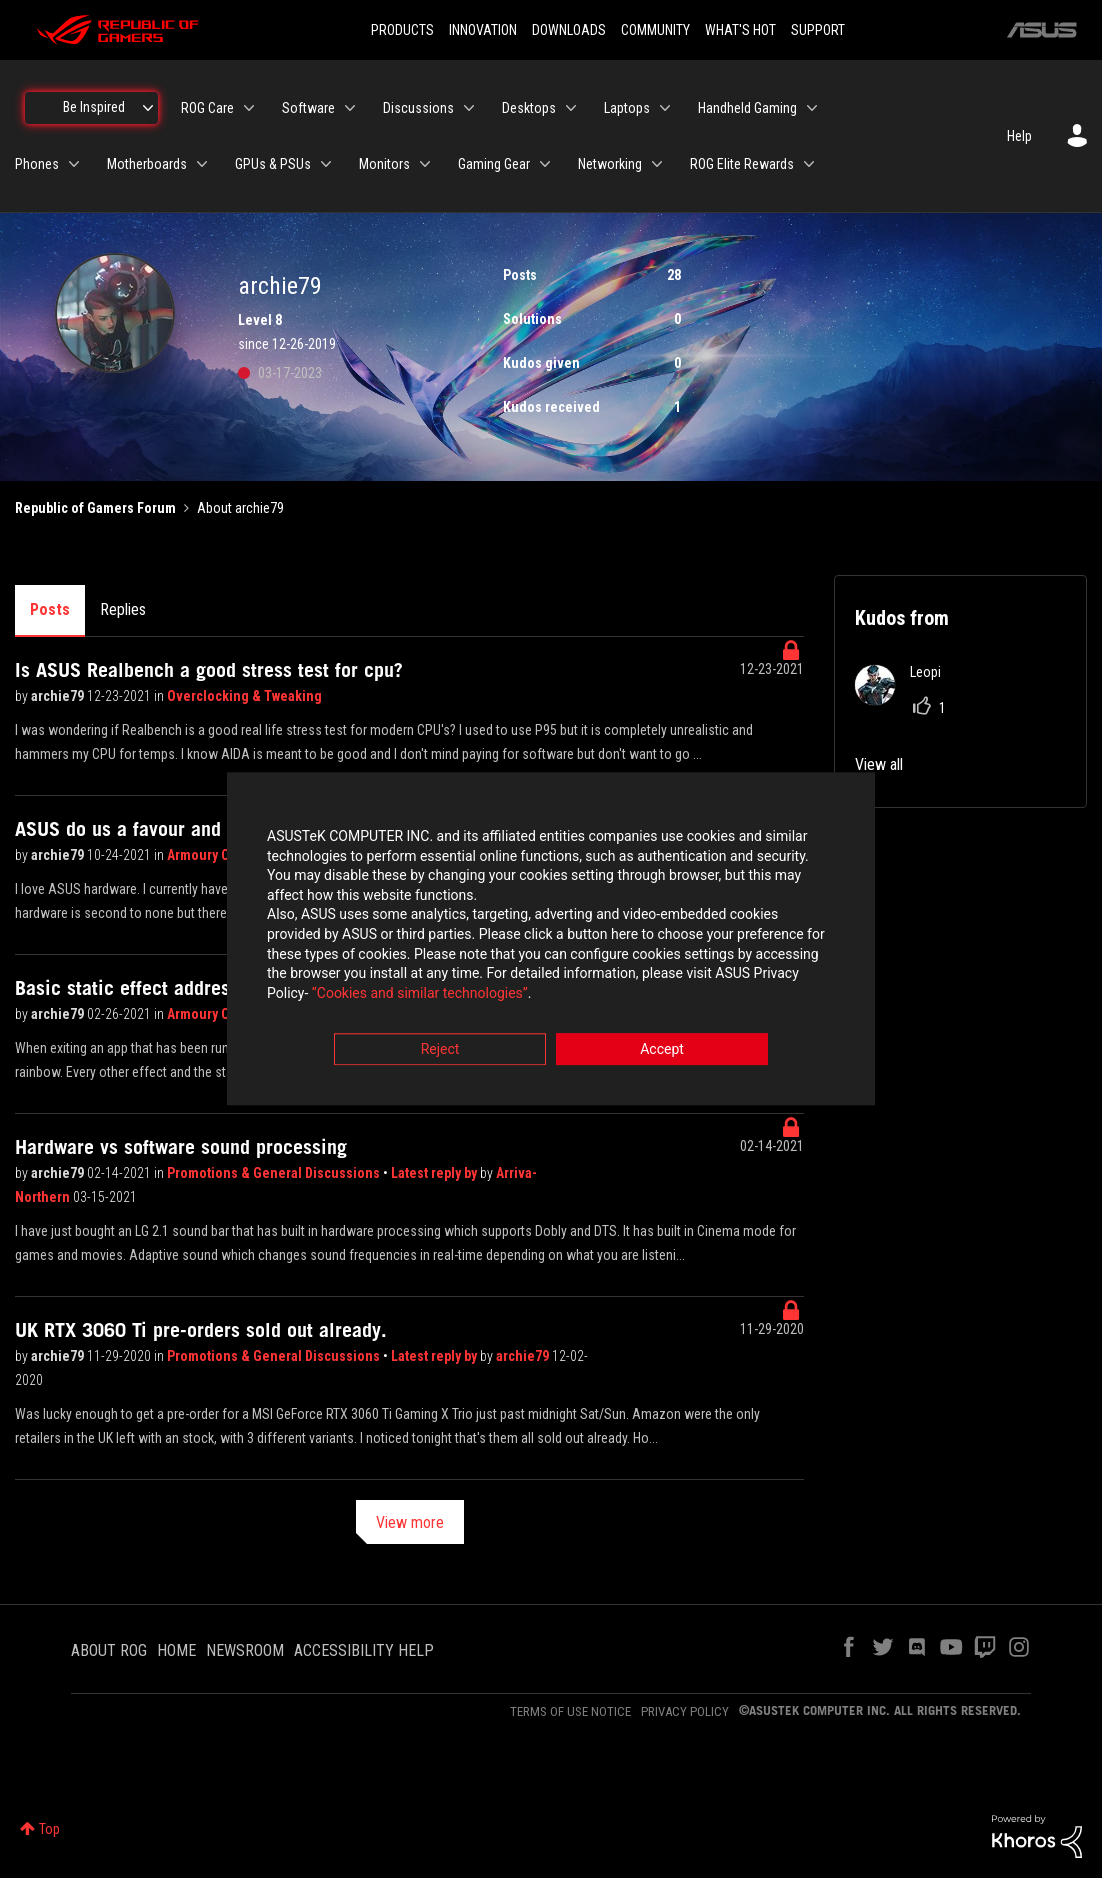 Image resolution: width=1102 pixels, height=1878 pixels. Describe the element at coordinates (435, 1173) in the screenshot. I see `Latest reply by` at that location.